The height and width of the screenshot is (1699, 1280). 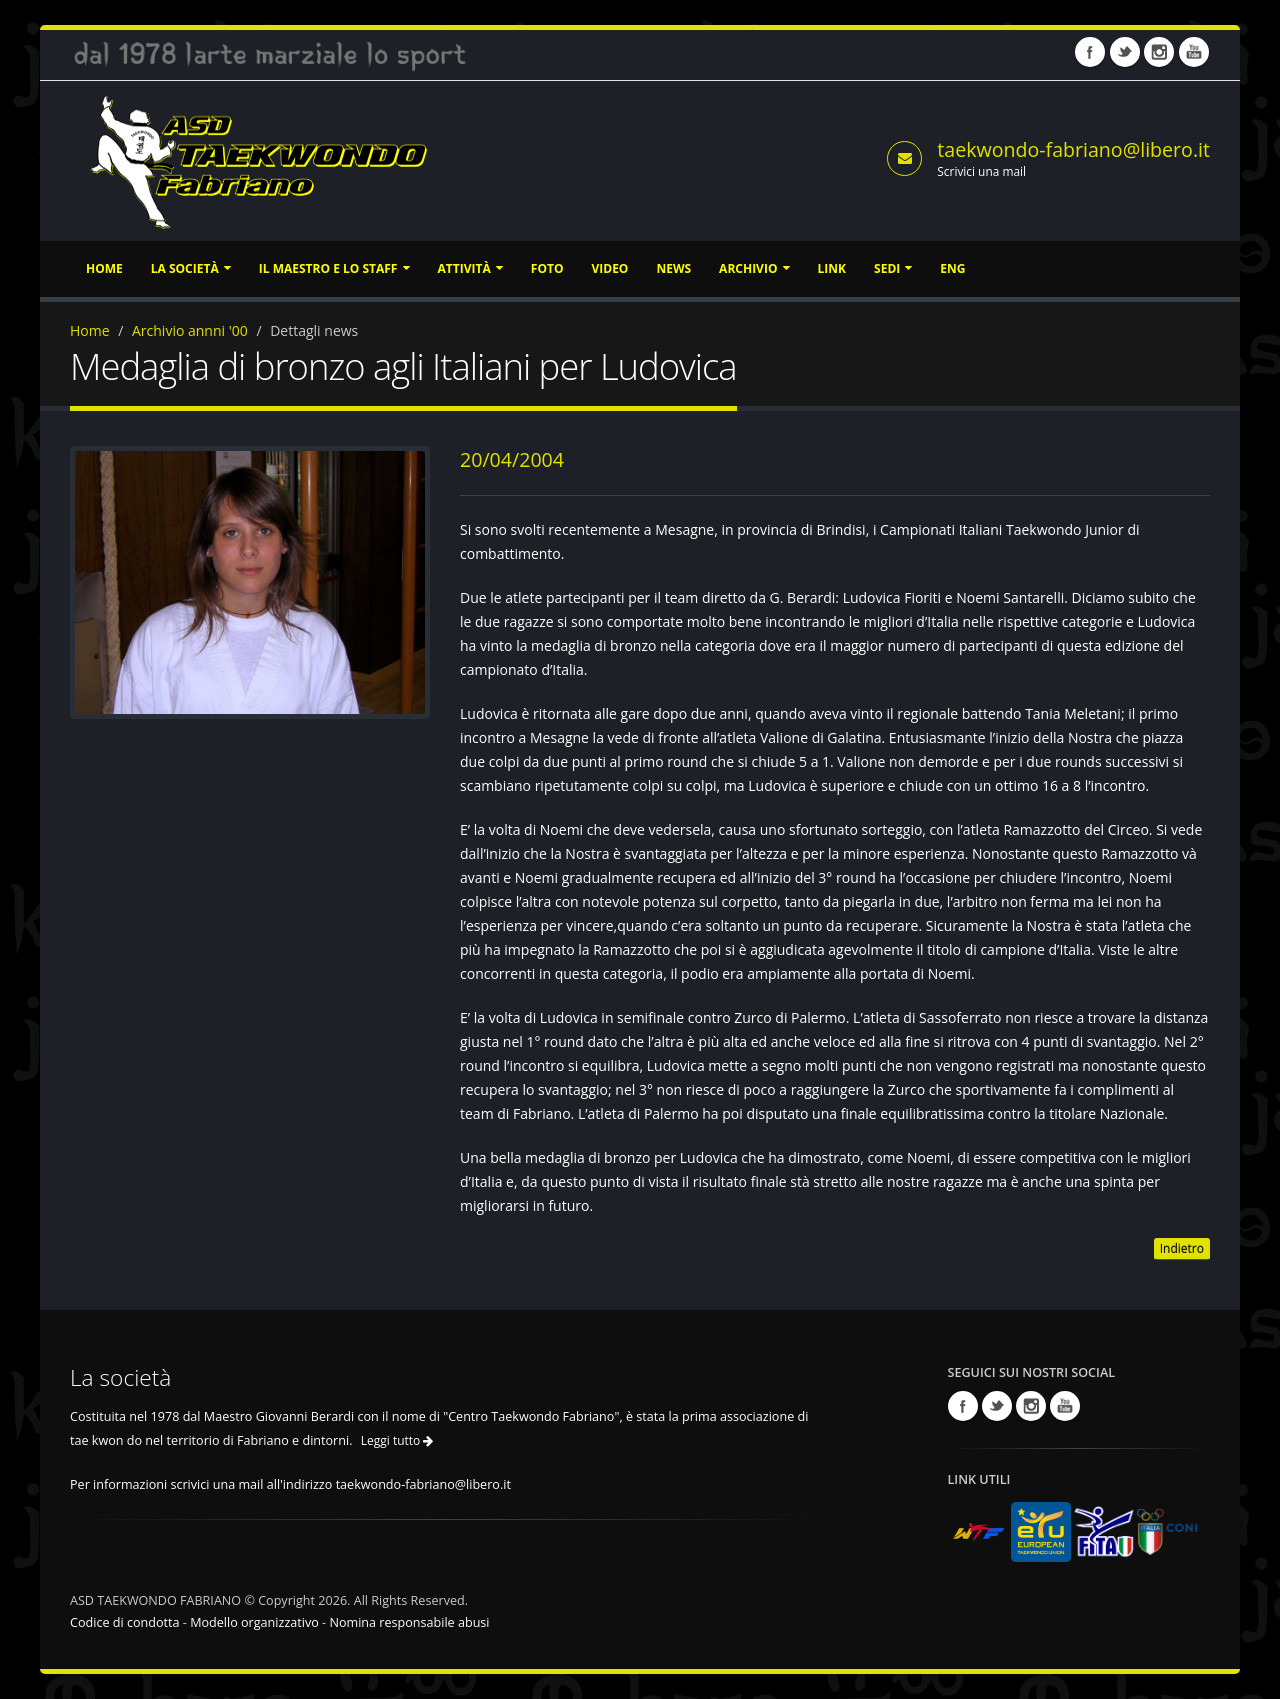 I want to click on Home, so click(x=104, y=268).